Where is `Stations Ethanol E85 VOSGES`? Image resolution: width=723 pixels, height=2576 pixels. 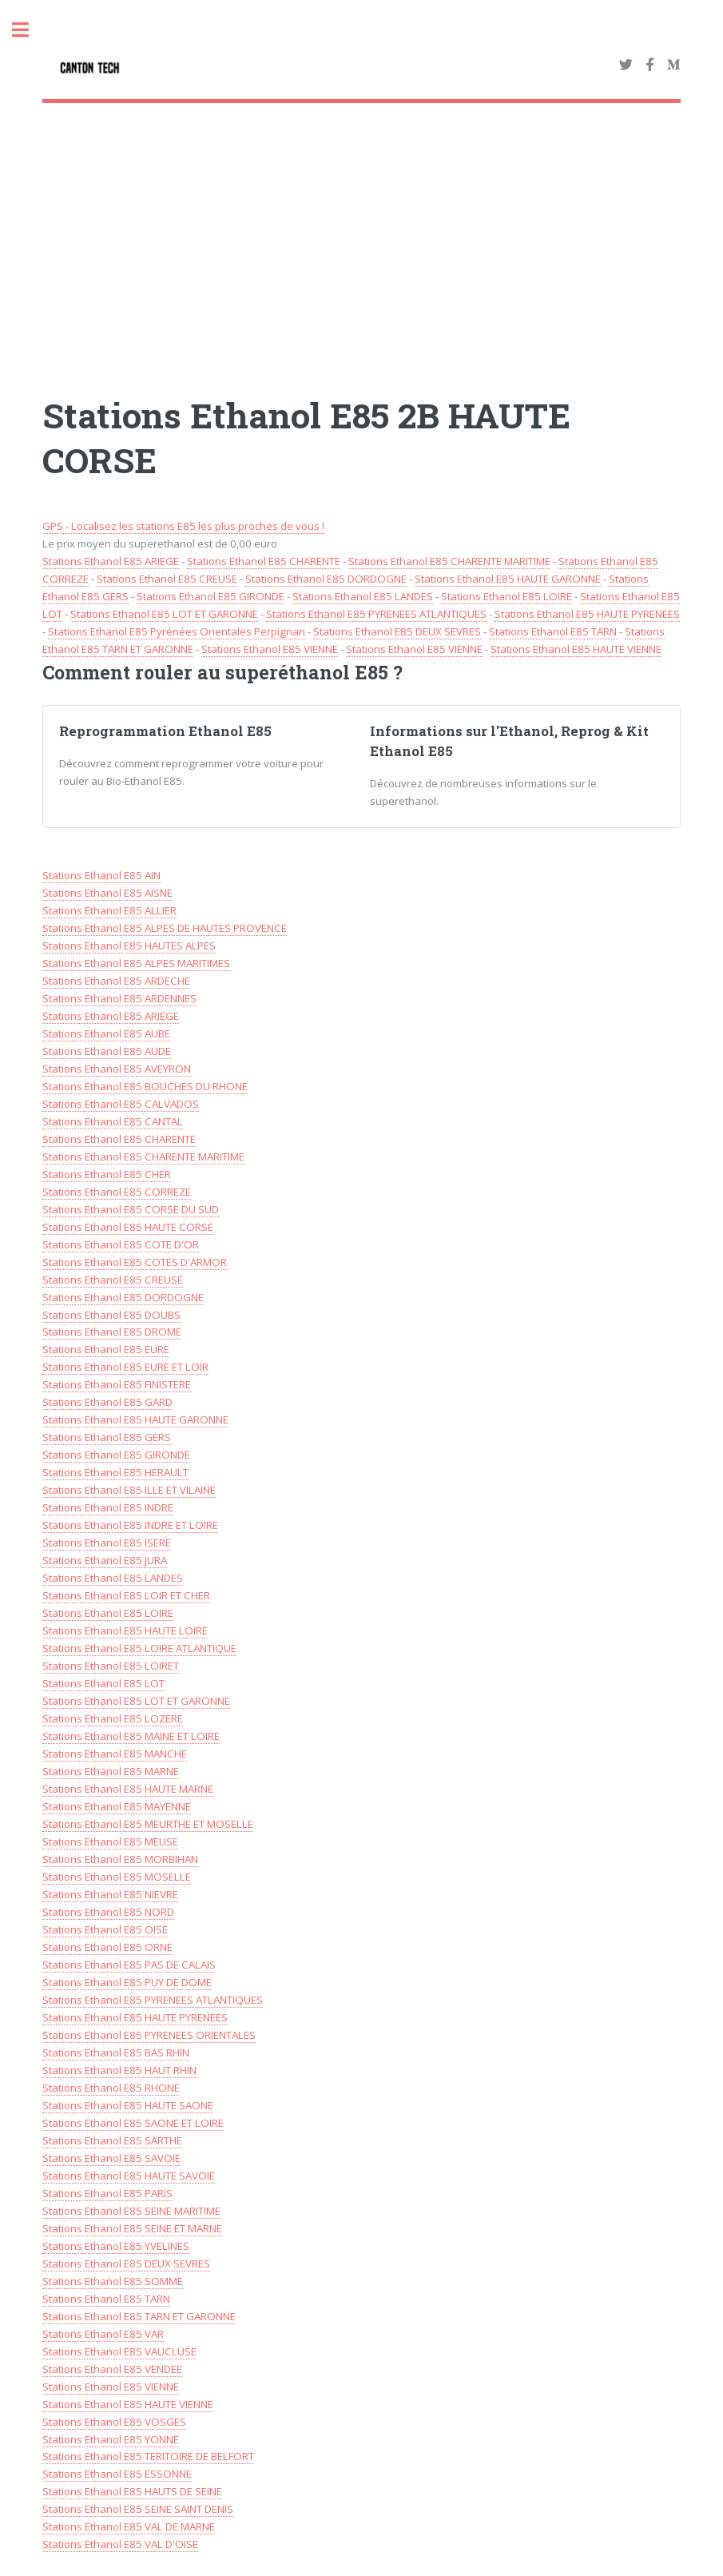
Stations Ethanol E85 VOSGES is located at coordinates (114, 2422).